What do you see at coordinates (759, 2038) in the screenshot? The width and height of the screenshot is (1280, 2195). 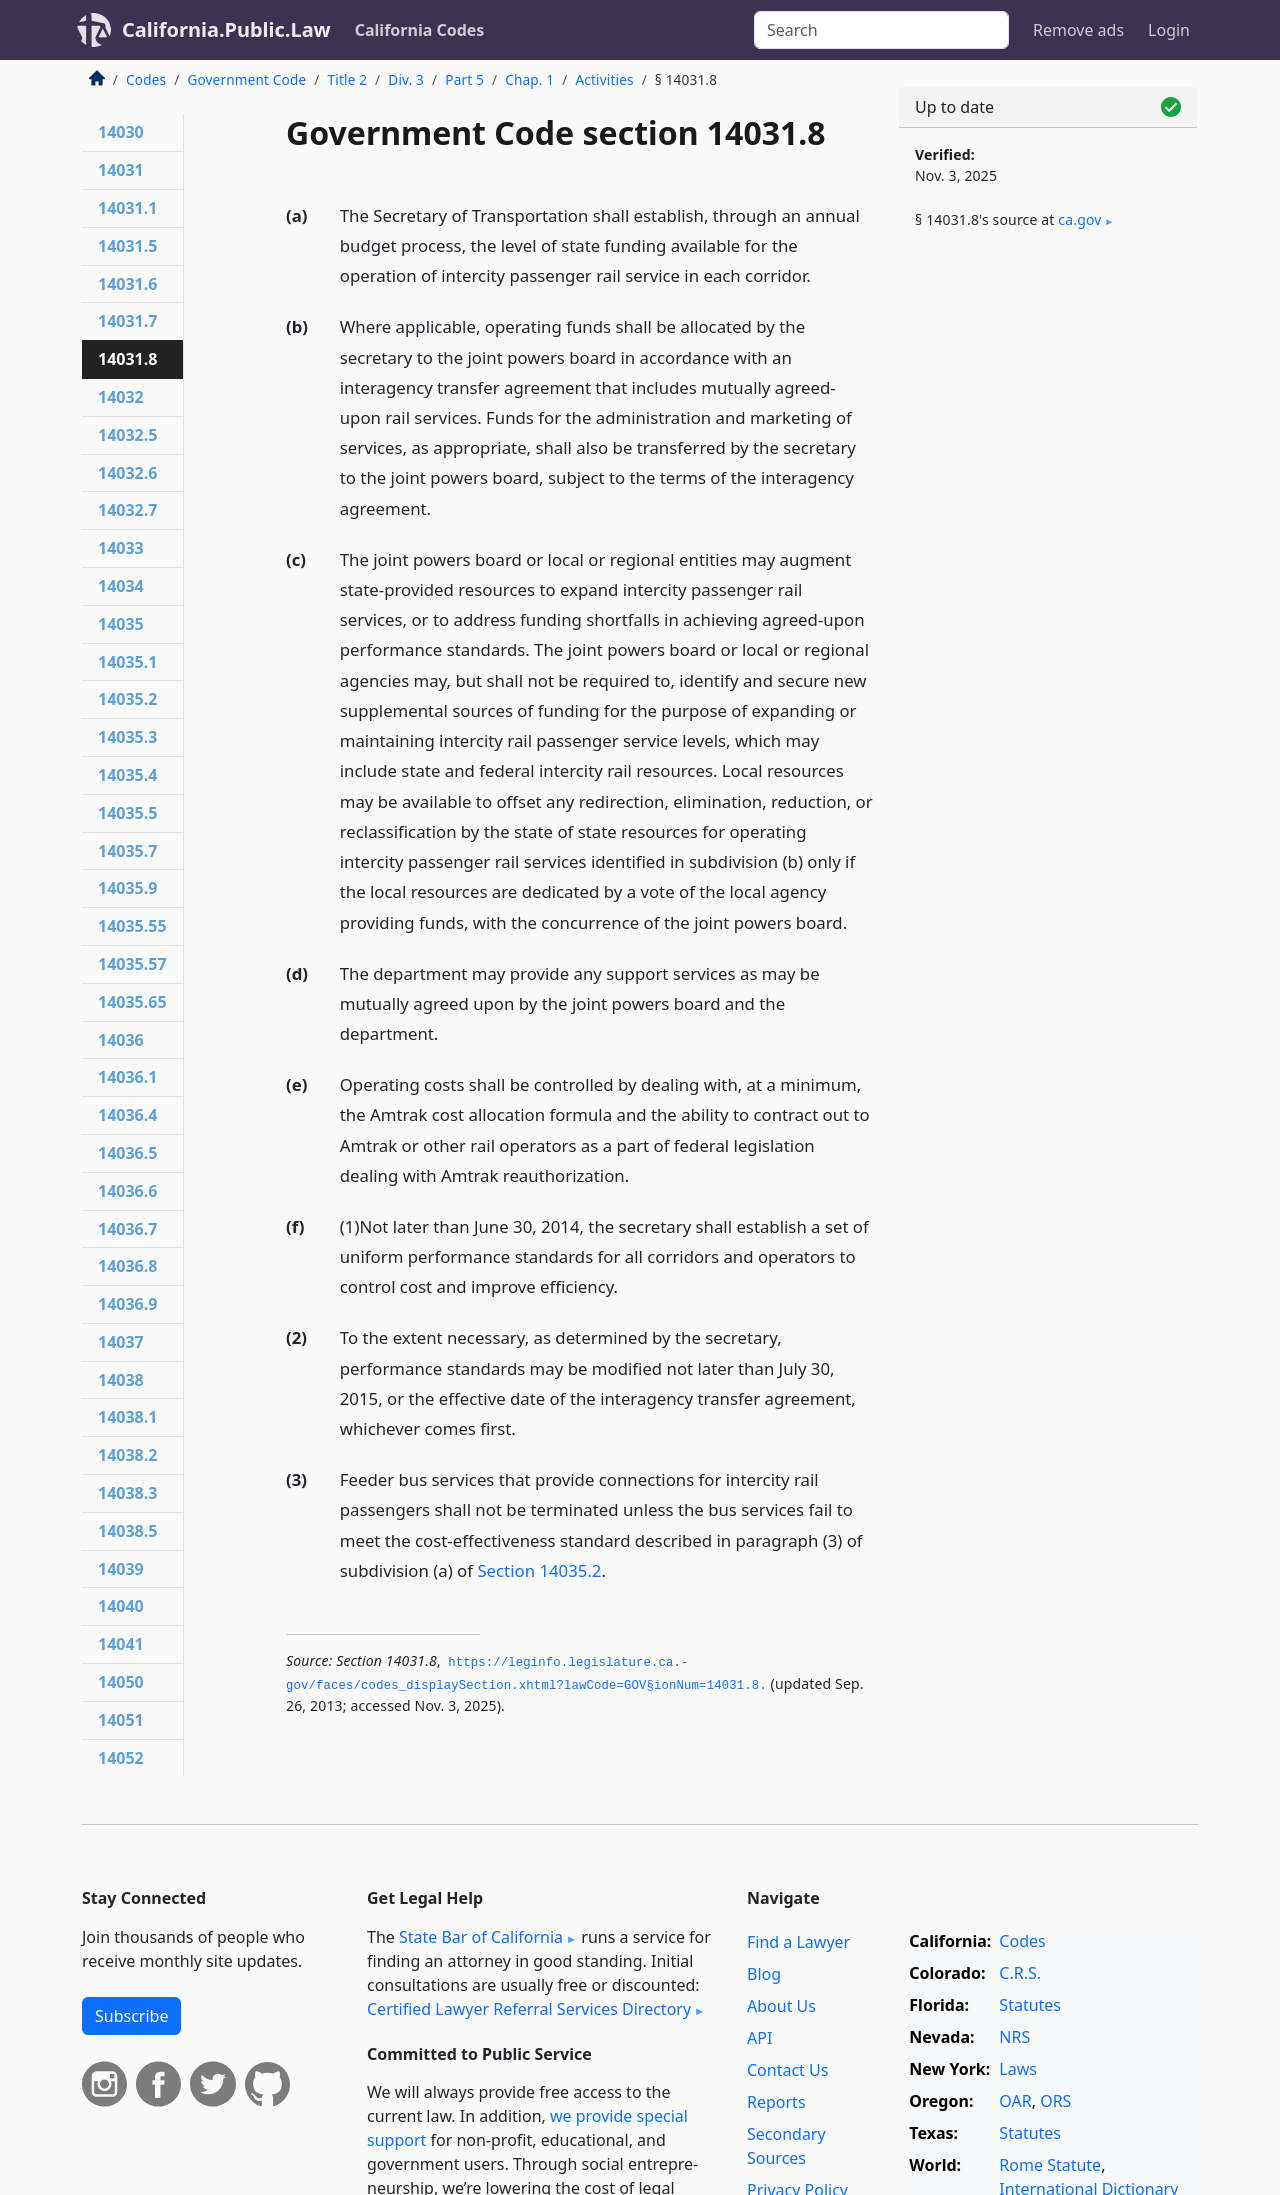 I see `API` at bounding box center [759, 2038].